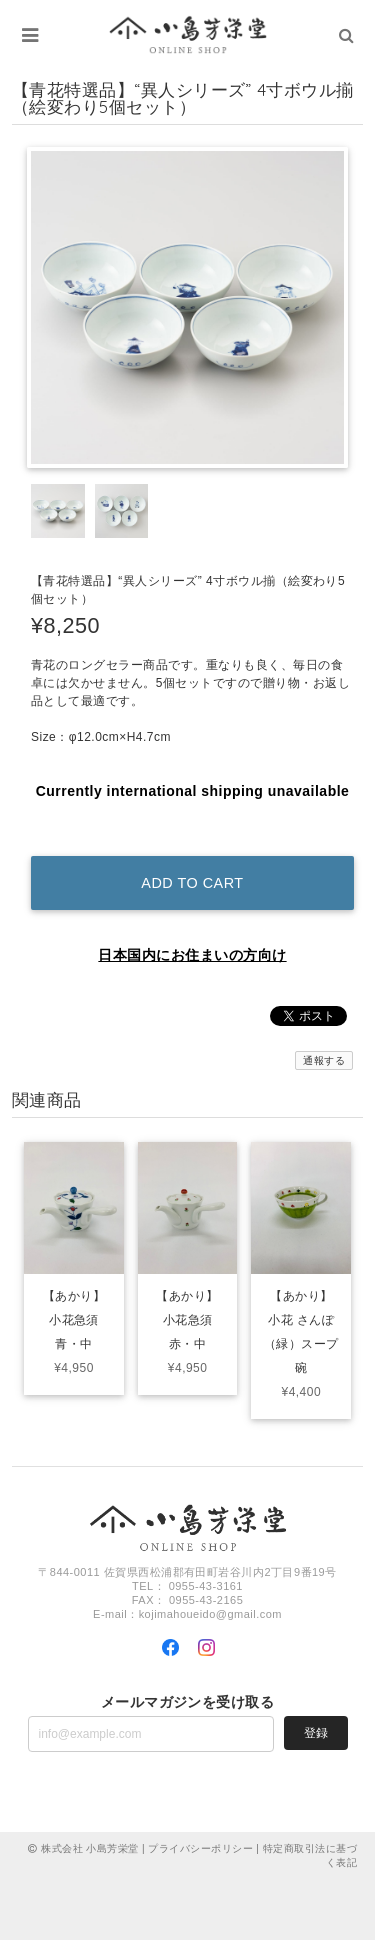  I want to click on 日本国内にお住まいの方向け, so click(192, 955).